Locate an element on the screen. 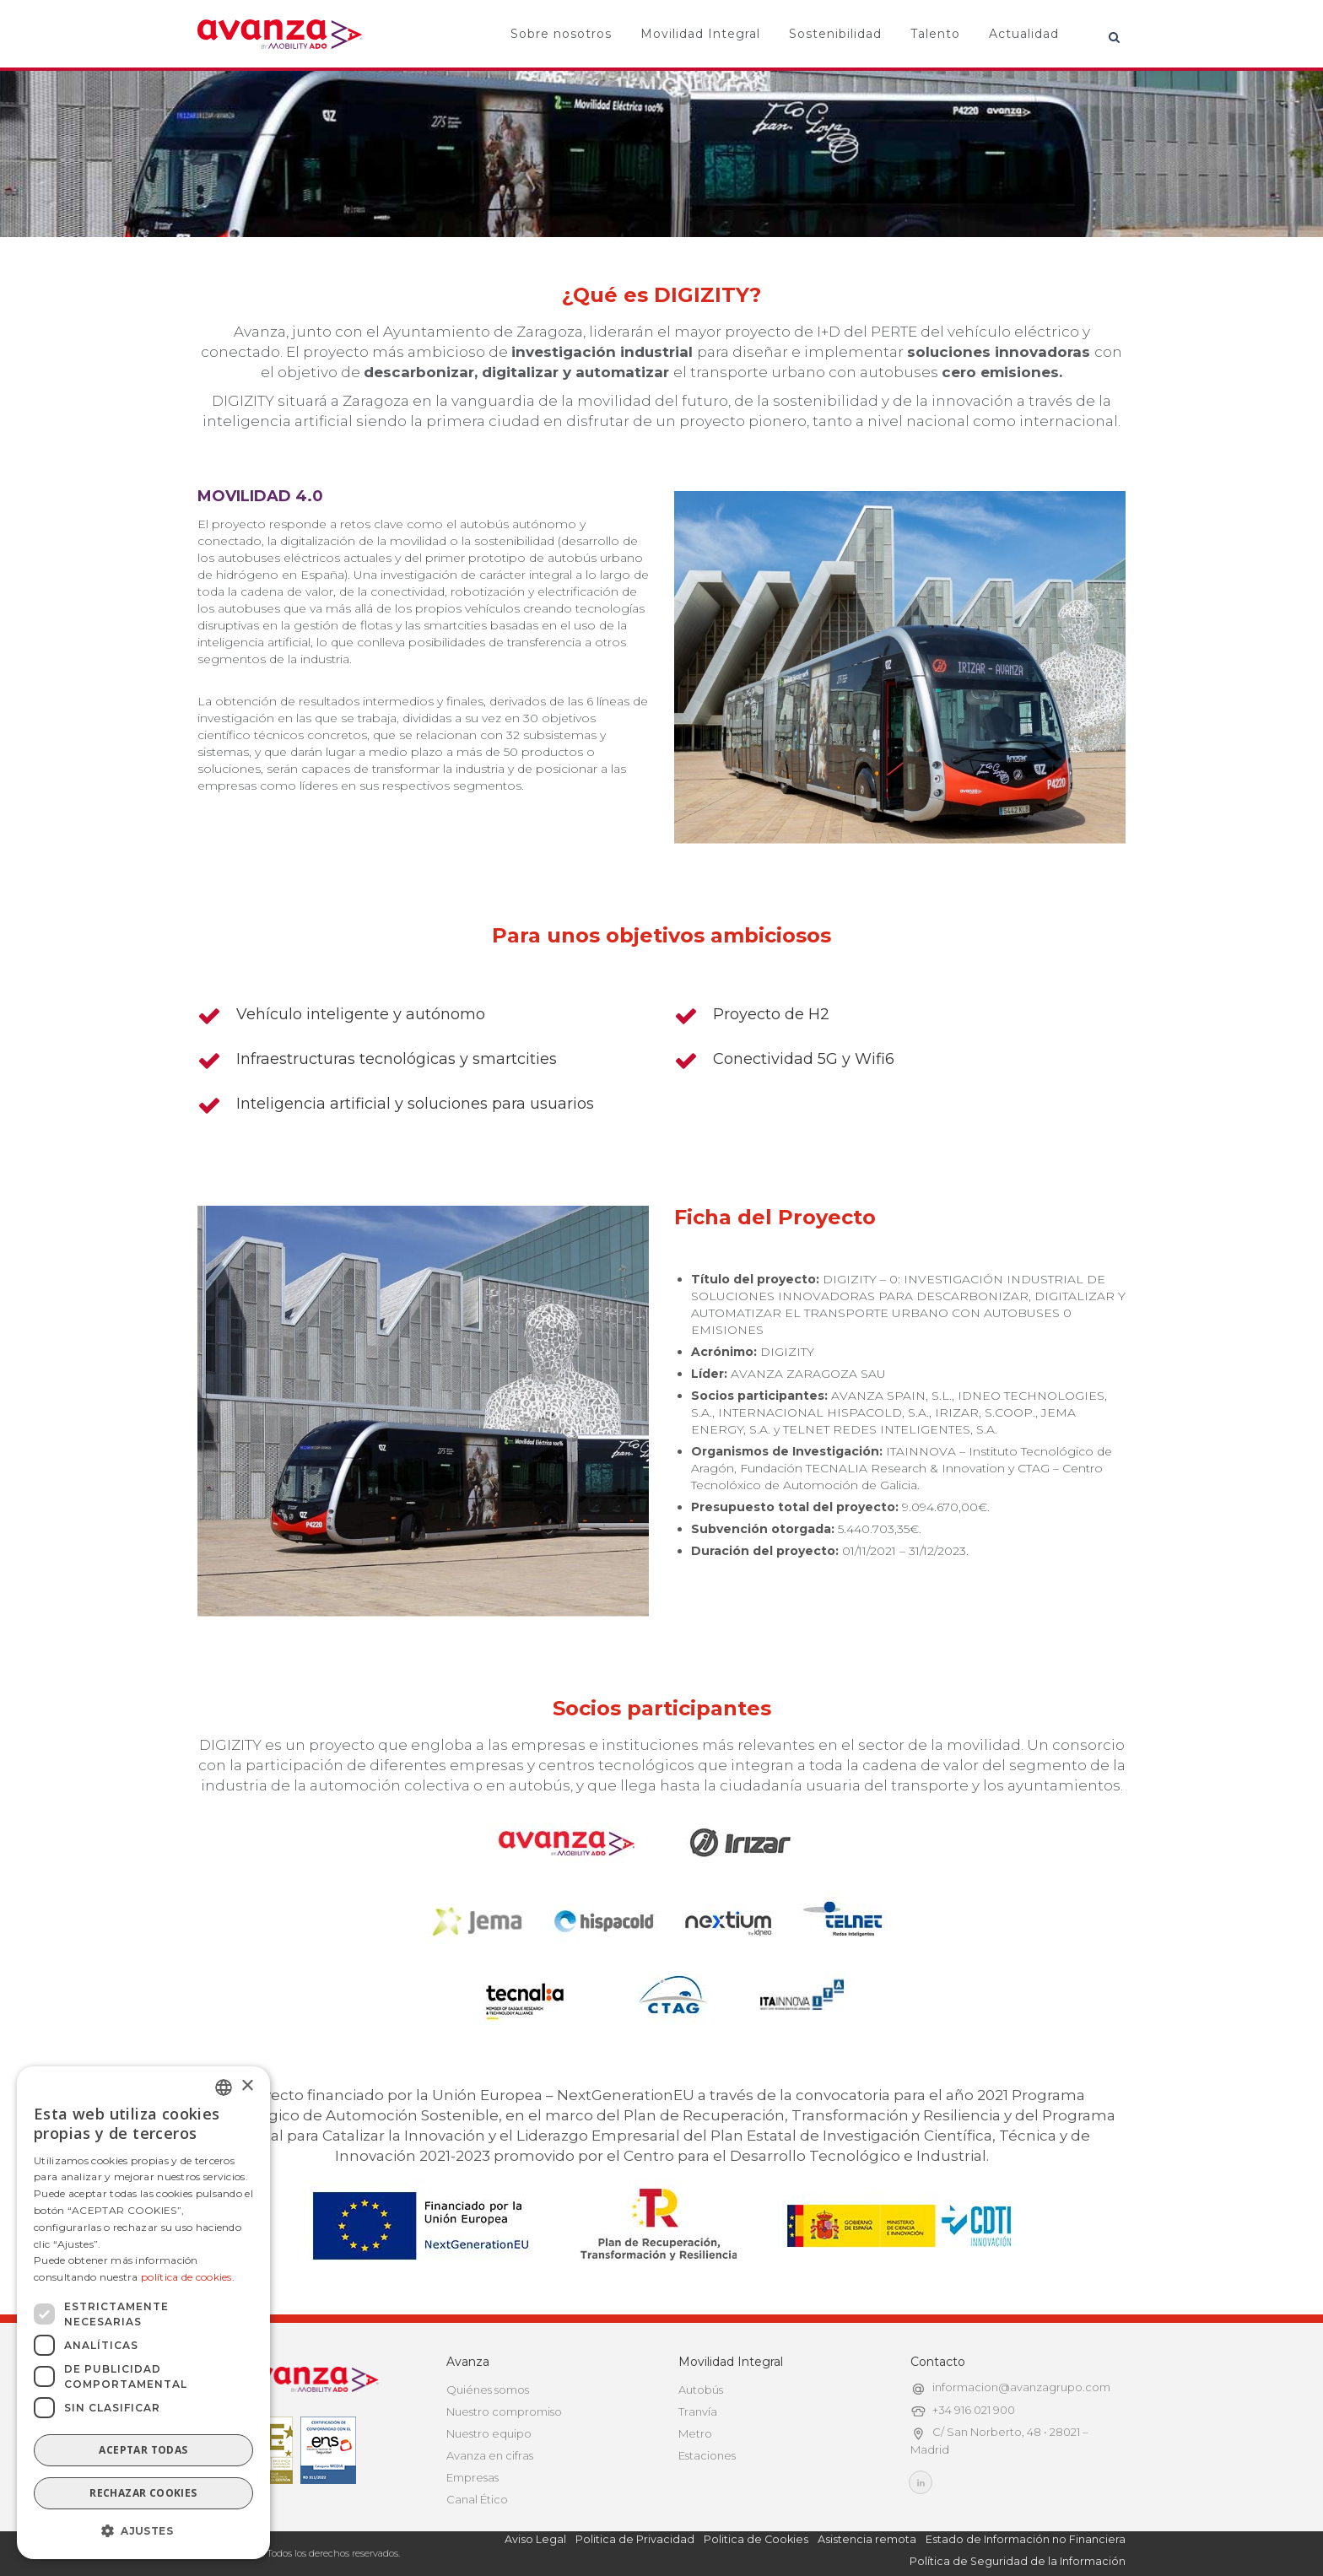 The height and width of the screenshot is (2576, 1323). Estaciones is located at coordinates (707, 2455).